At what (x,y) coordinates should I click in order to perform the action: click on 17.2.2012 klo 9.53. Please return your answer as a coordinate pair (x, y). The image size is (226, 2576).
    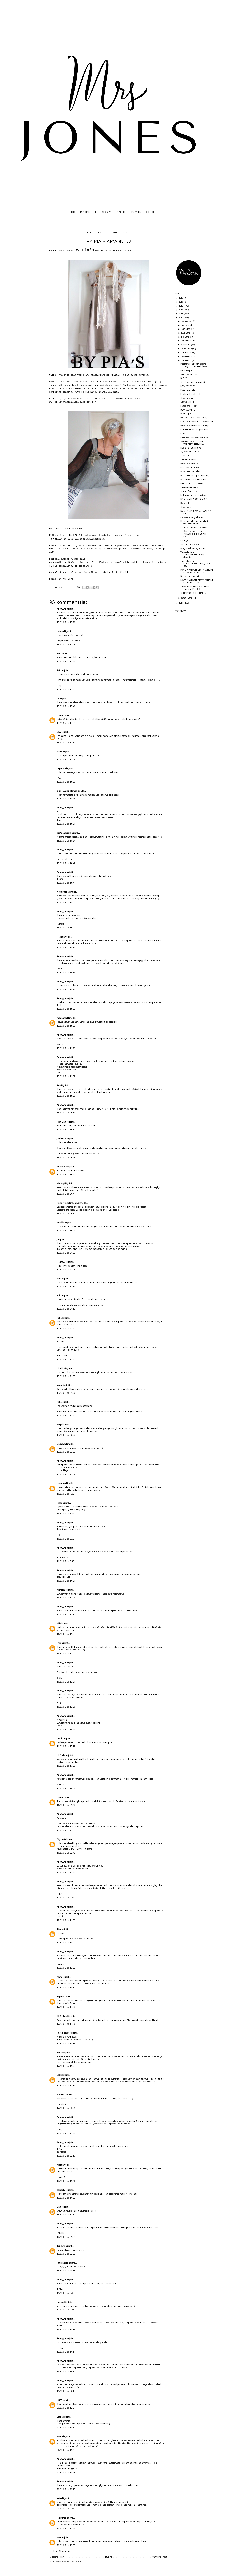
    Looking at the image, I should click on (65, 1897).